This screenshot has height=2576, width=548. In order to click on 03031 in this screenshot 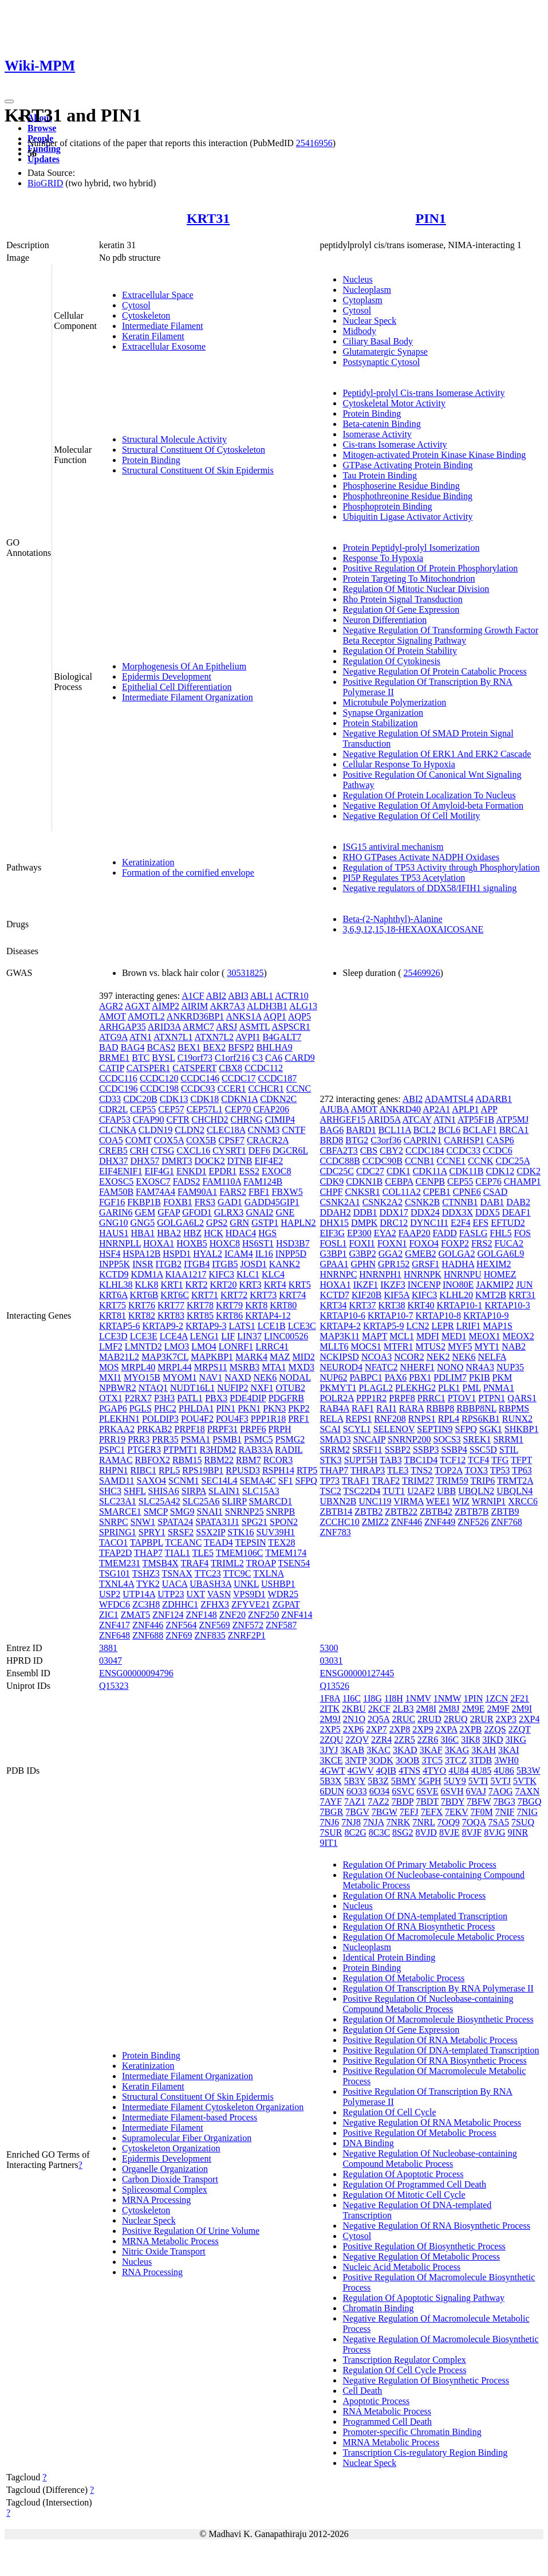, I will do `click(331, 1660)`.